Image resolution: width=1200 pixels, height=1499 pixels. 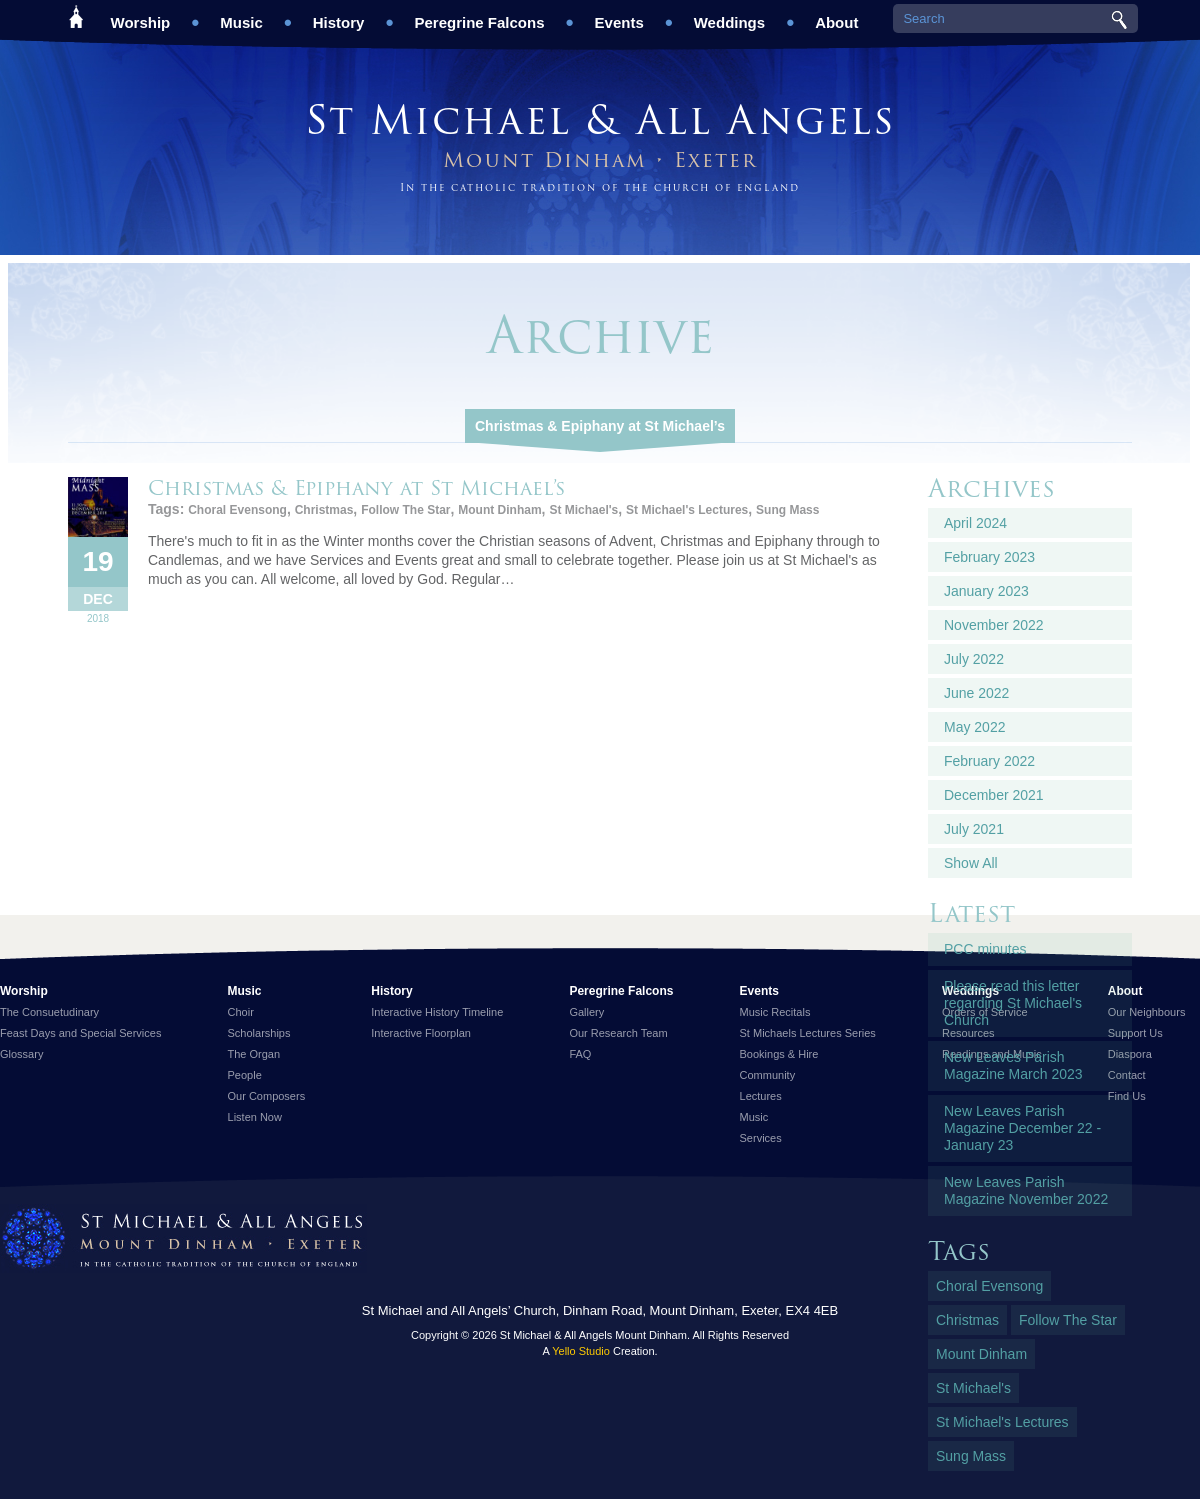 I want to click on Bookings & Hire, so click(x=779, y=1054).